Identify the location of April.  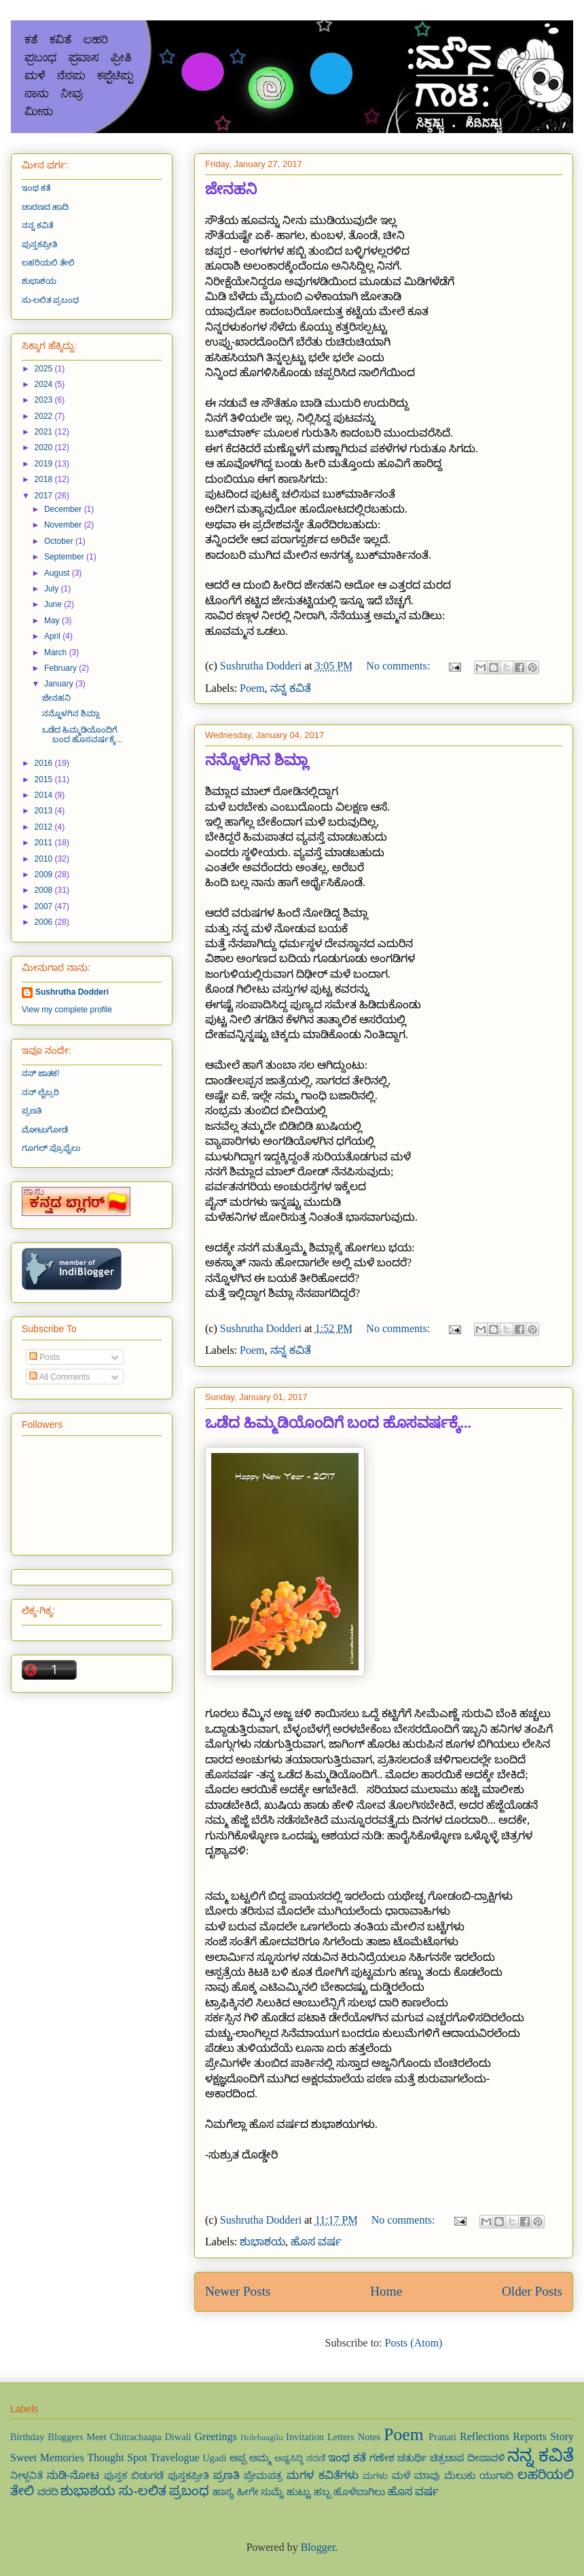
(53, 636).